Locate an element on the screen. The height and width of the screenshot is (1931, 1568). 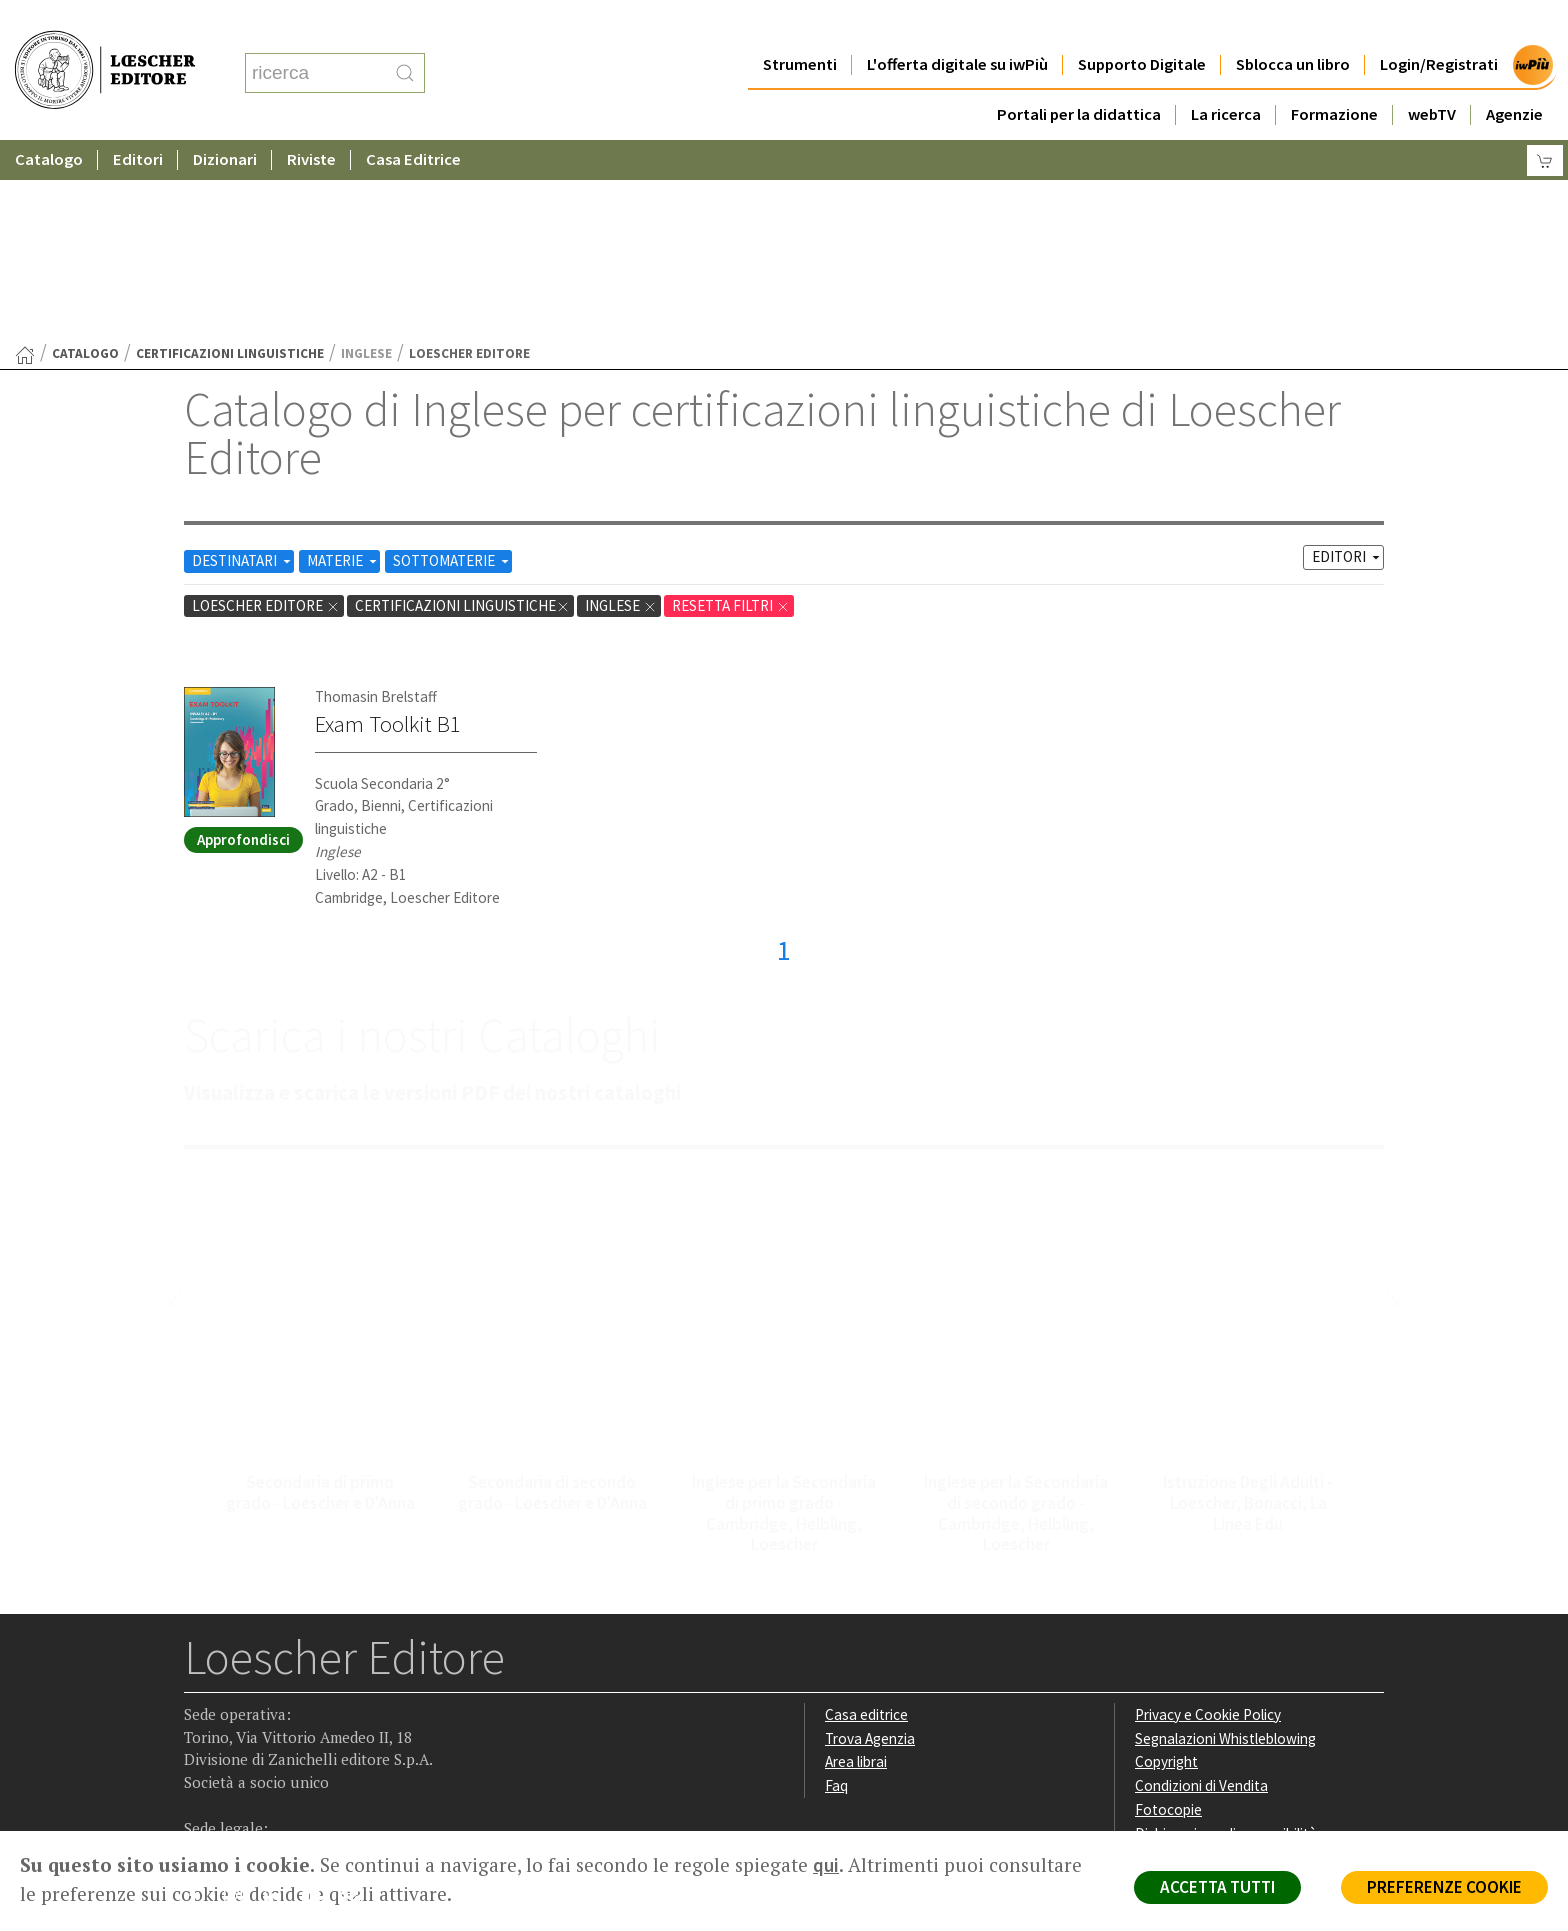
Portali per la didattica is located at coordinates (1079, 74).